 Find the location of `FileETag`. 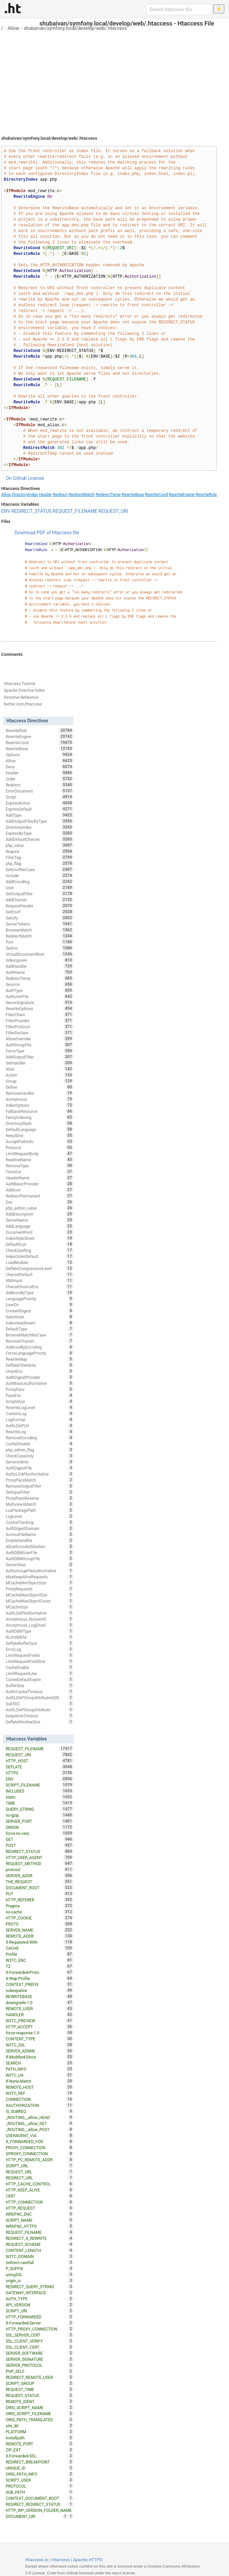

FileETag is located at coordinates (40, 857).